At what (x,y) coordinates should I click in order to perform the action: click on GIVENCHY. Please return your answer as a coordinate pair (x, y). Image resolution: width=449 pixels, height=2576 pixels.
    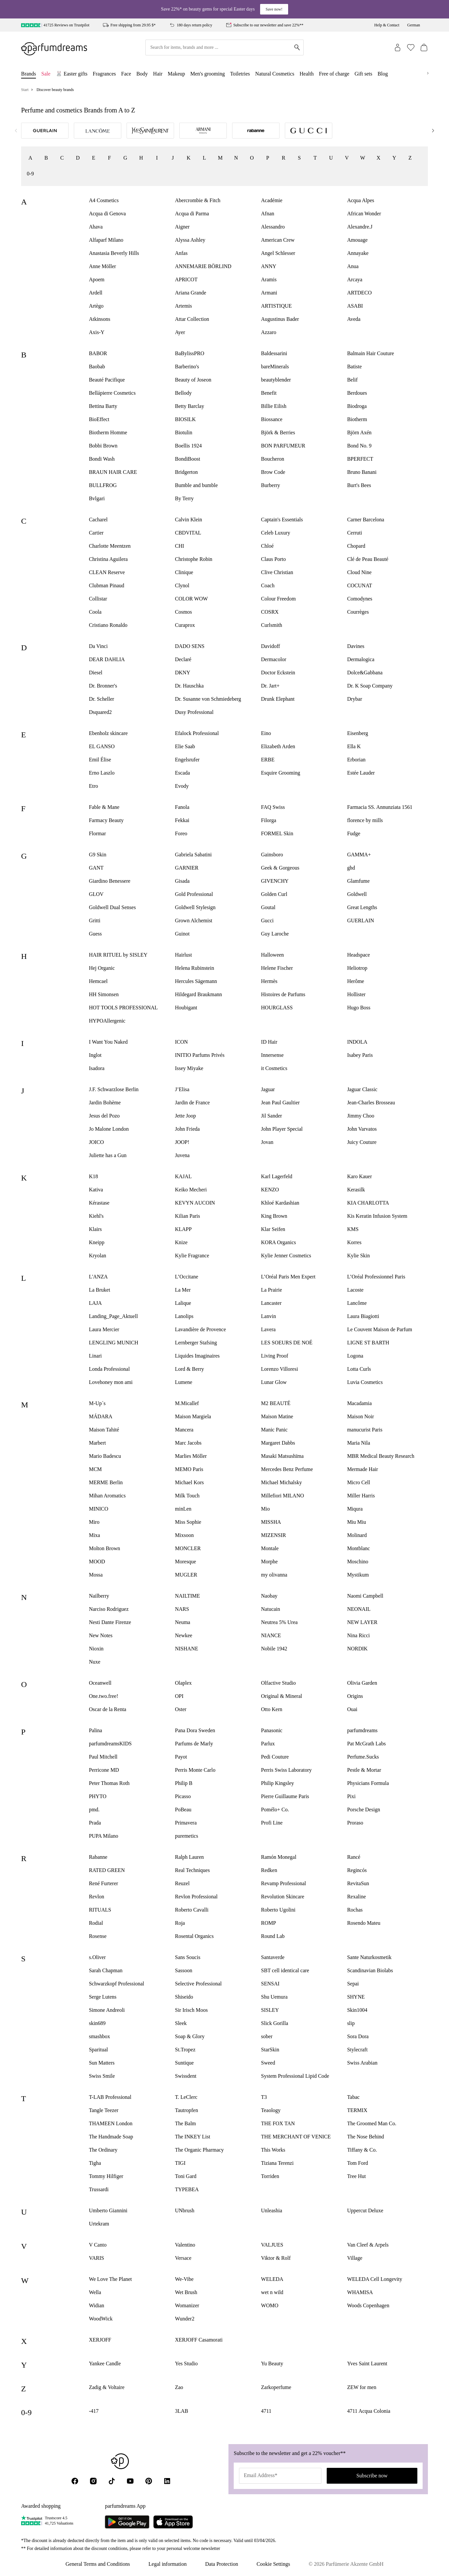
    Looking at the image, I should click on (275, 881).